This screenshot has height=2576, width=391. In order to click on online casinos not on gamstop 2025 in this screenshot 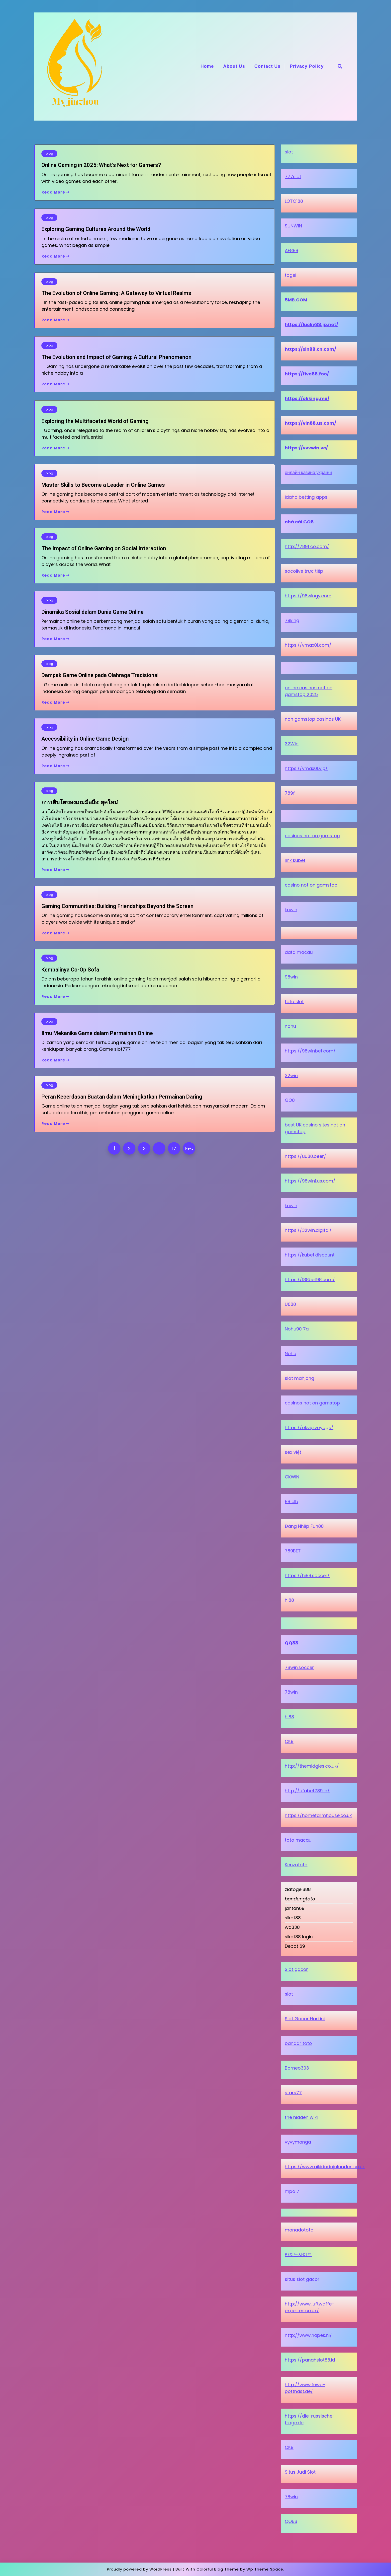, I will do `click(308, 691)`.